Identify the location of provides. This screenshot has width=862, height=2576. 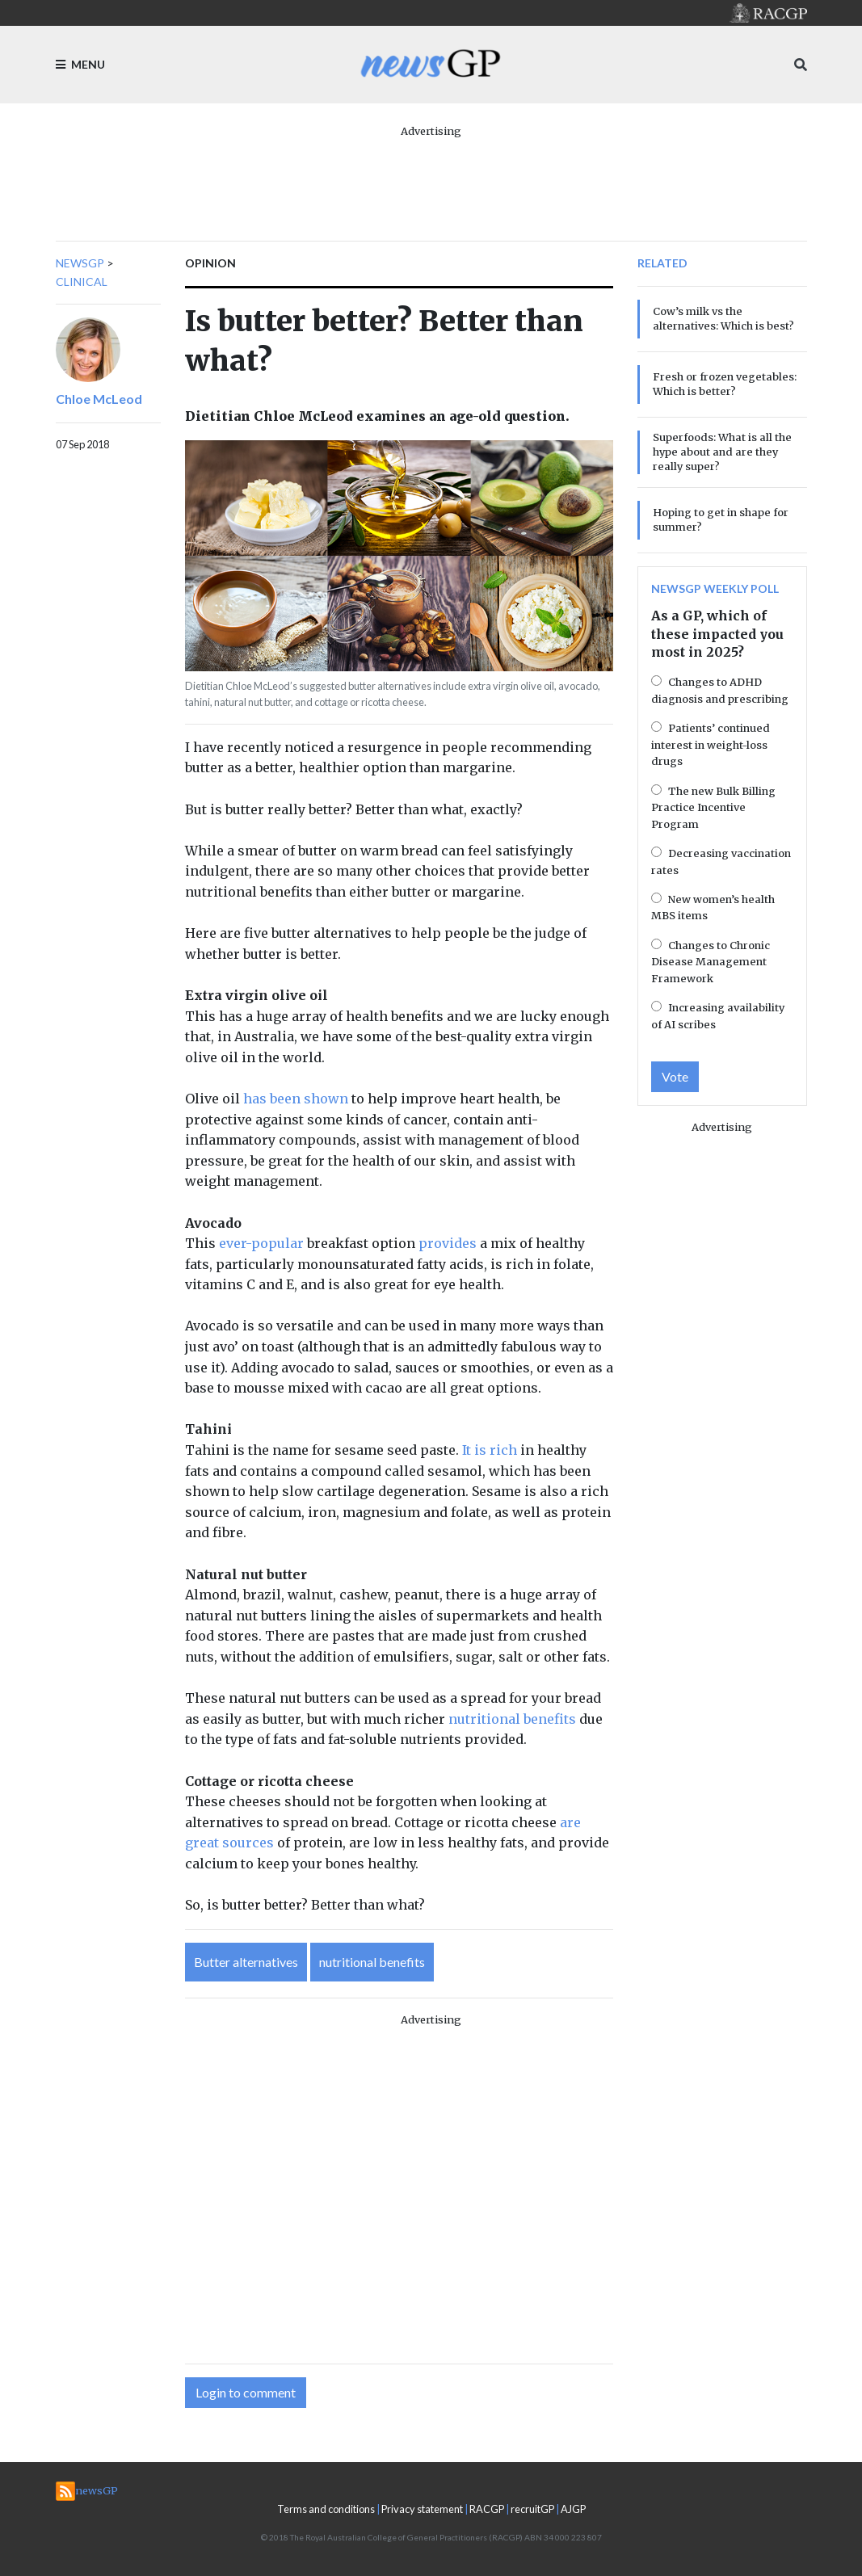
(447, 1243).